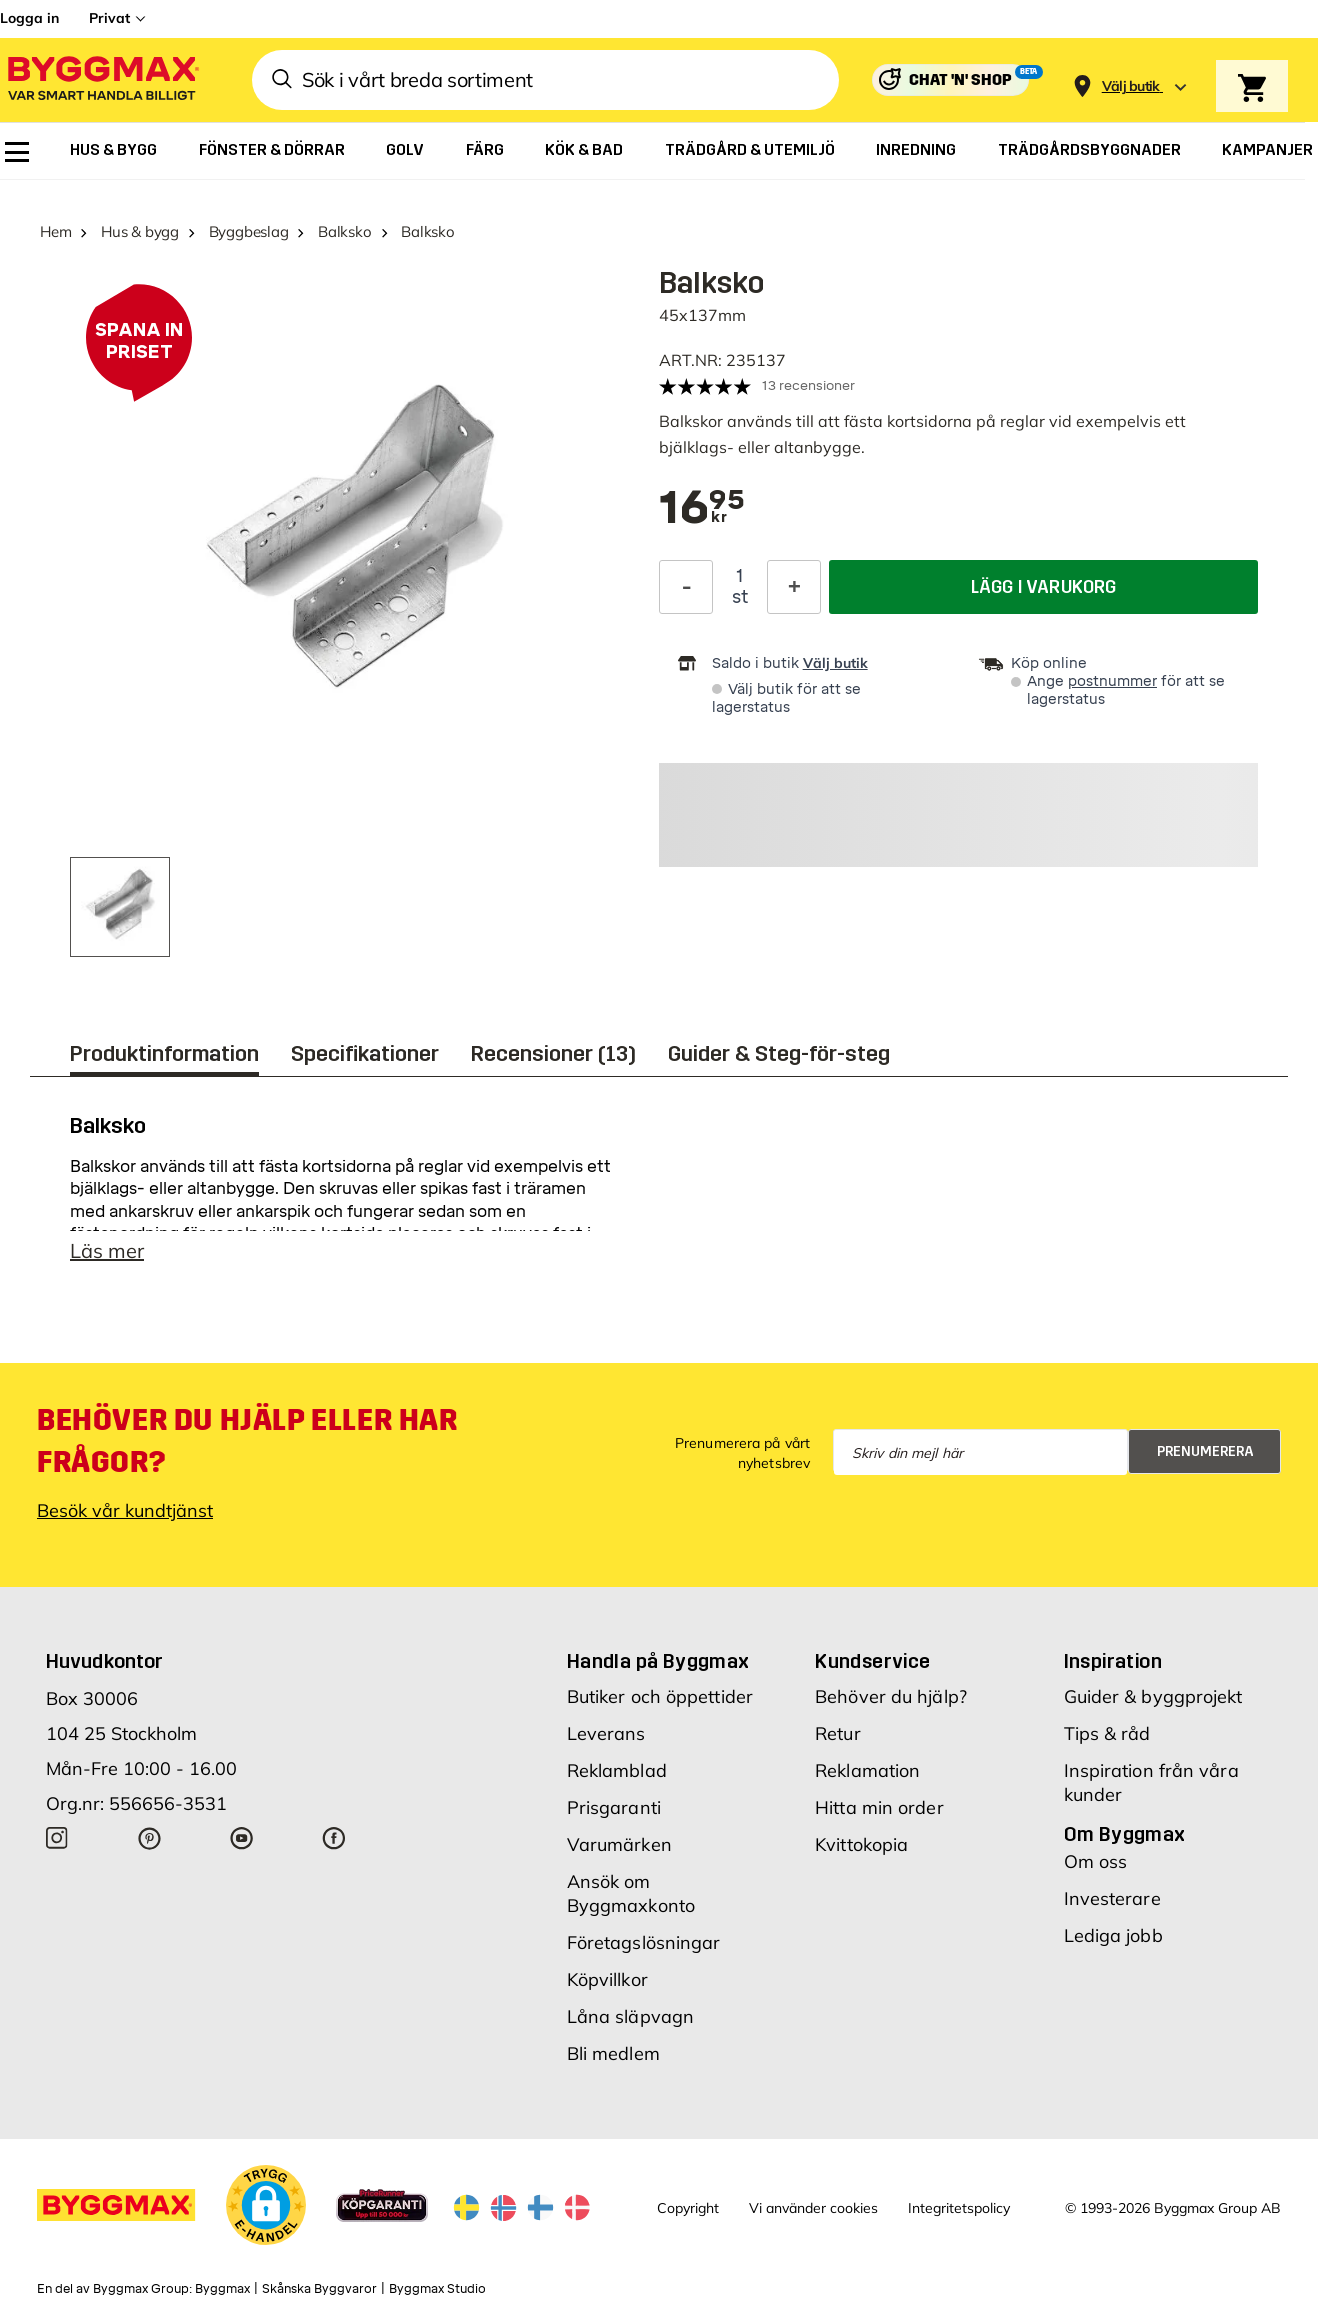  What do you see at coordinates (619, 1844) in the screenshot?
I see `Varumärken` at bounding box center [619, 1844].